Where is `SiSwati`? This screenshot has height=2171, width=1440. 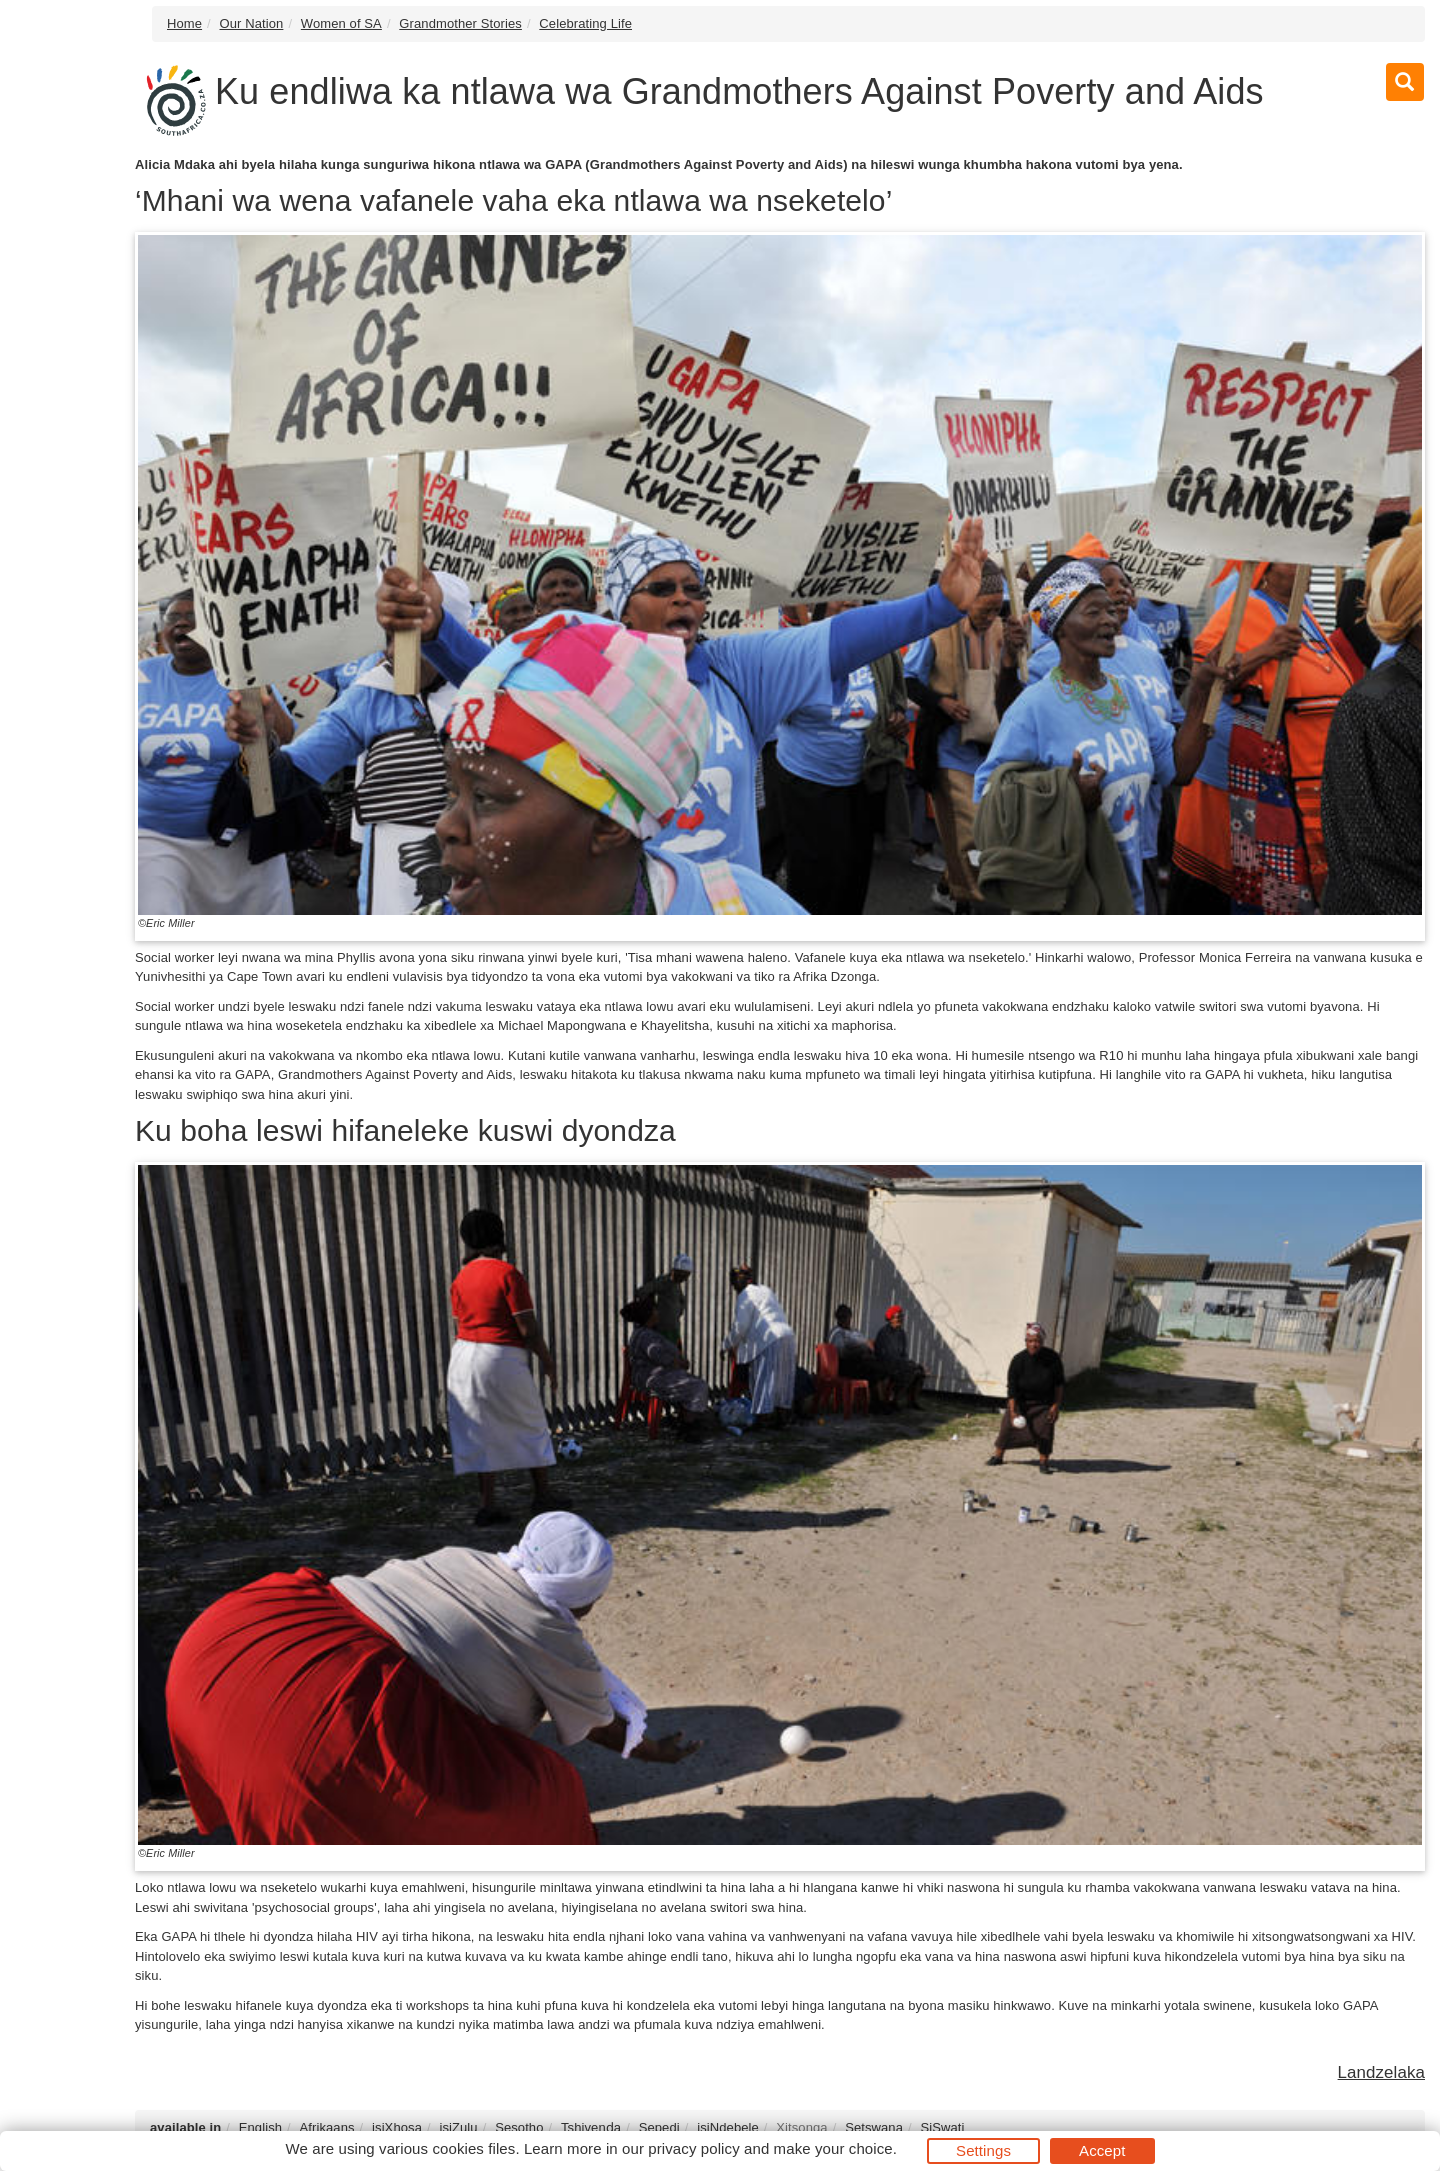
SiSwati is located at coordinates (942, 2127).